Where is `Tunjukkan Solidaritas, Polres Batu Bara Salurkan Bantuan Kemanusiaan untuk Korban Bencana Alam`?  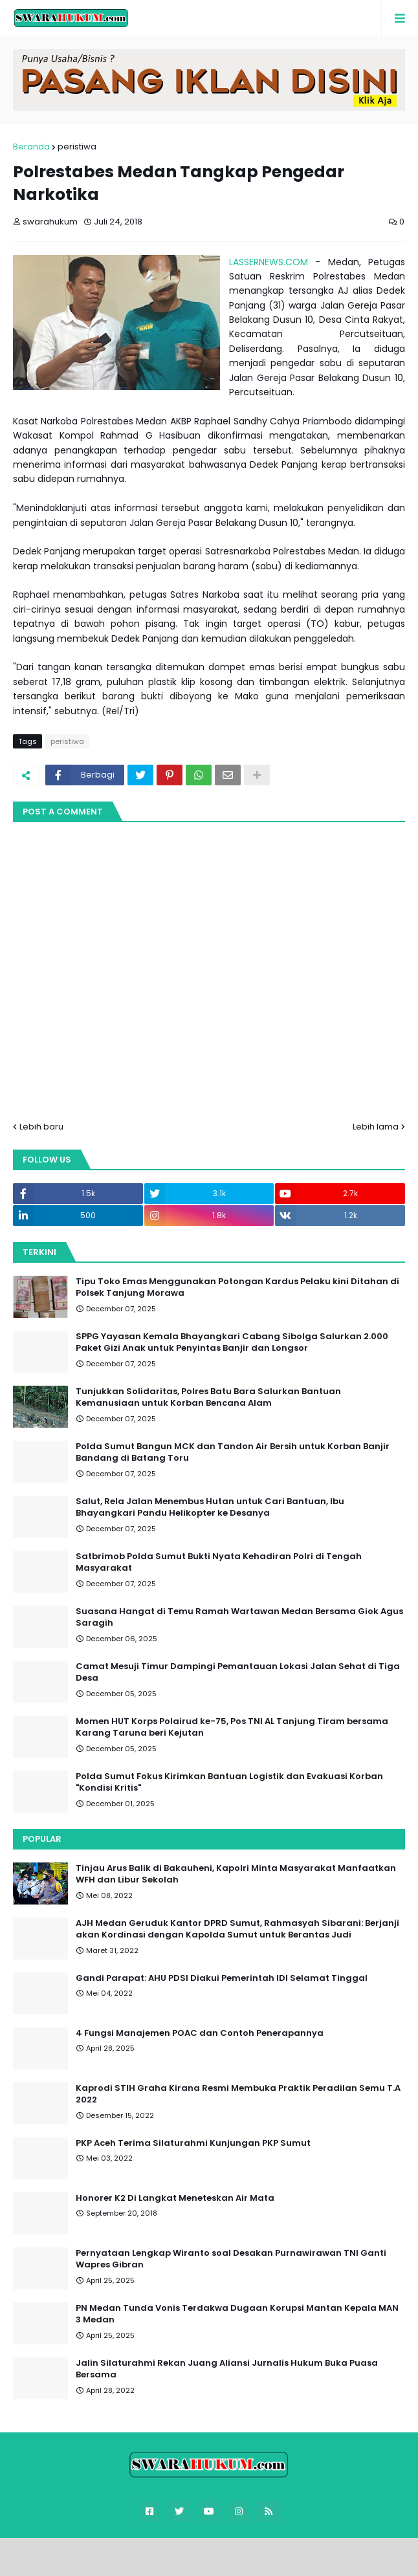 Tunjukkan Solidaritas, Polres Batu Bara Salurkan Bantuan Kemanusiaan untuk Korban Bencana Alam is located at coordinates (208, 1397).